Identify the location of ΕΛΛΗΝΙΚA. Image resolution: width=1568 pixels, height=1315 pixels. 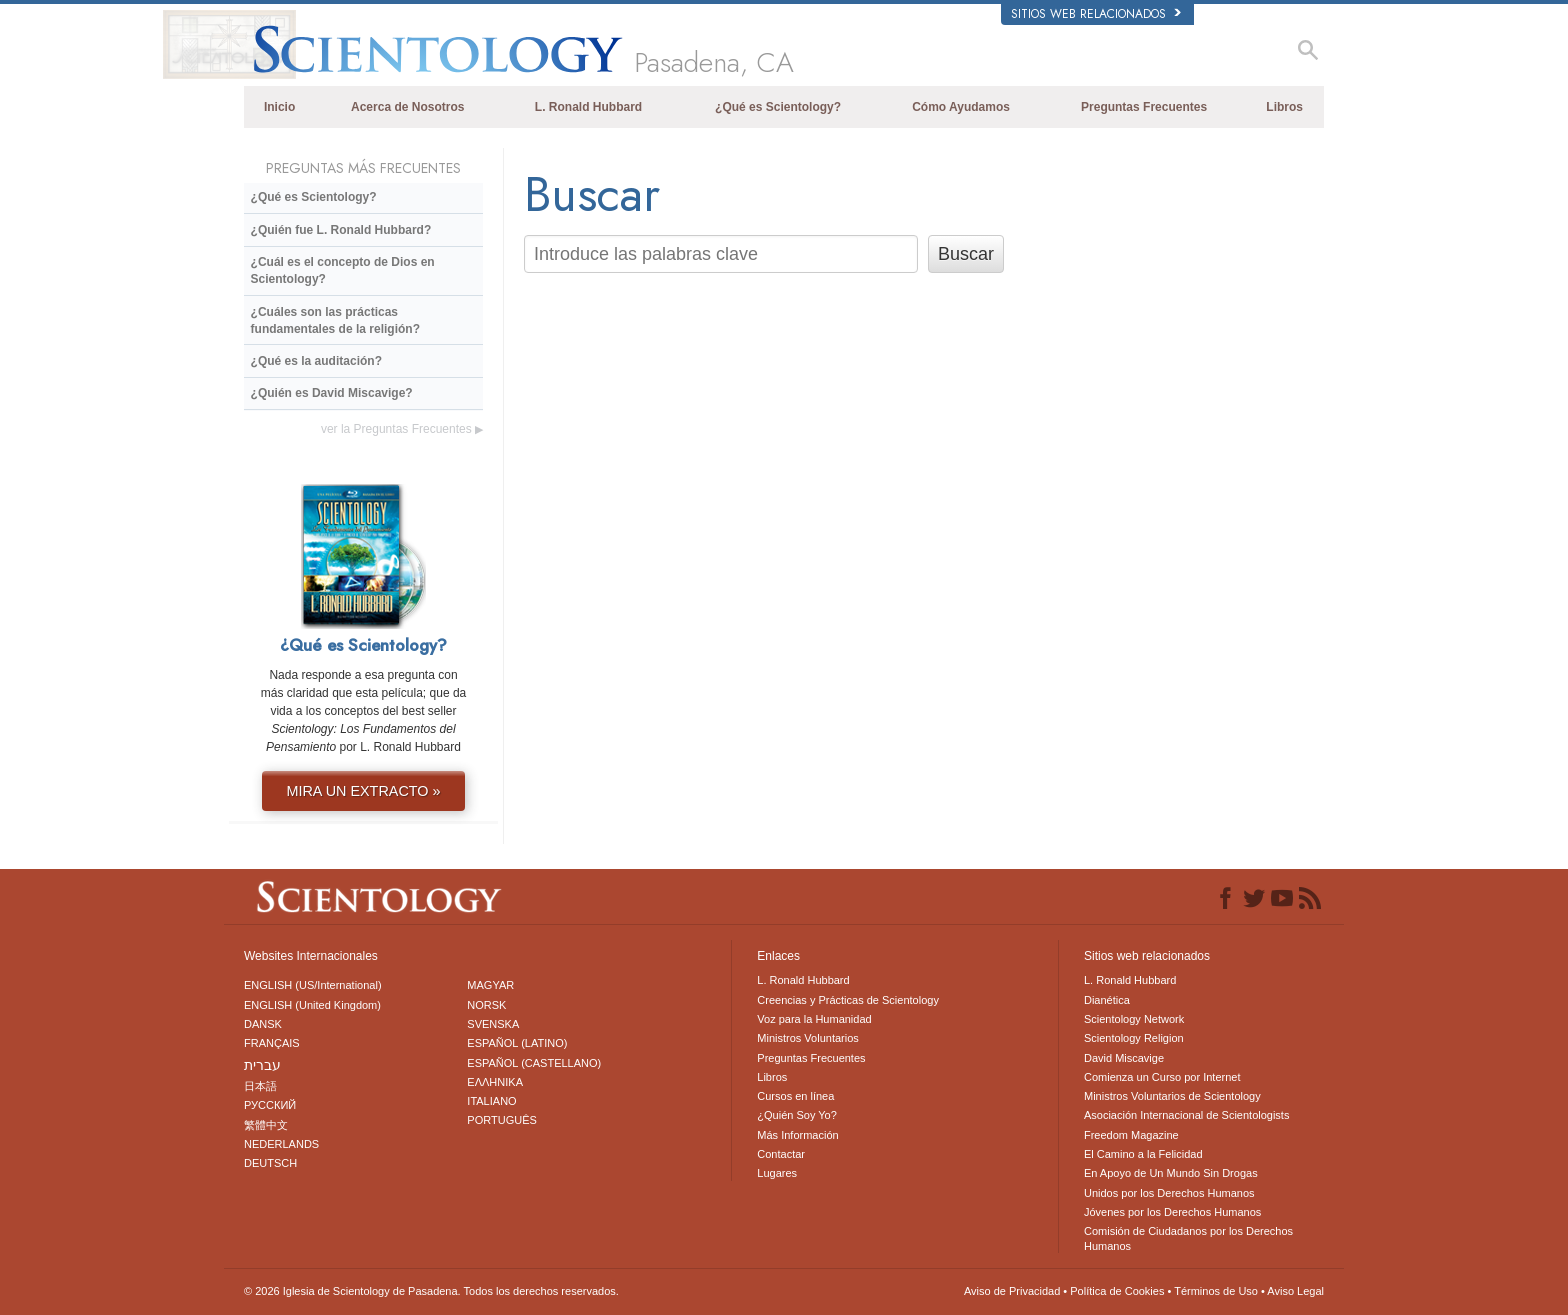
(495, 1082).